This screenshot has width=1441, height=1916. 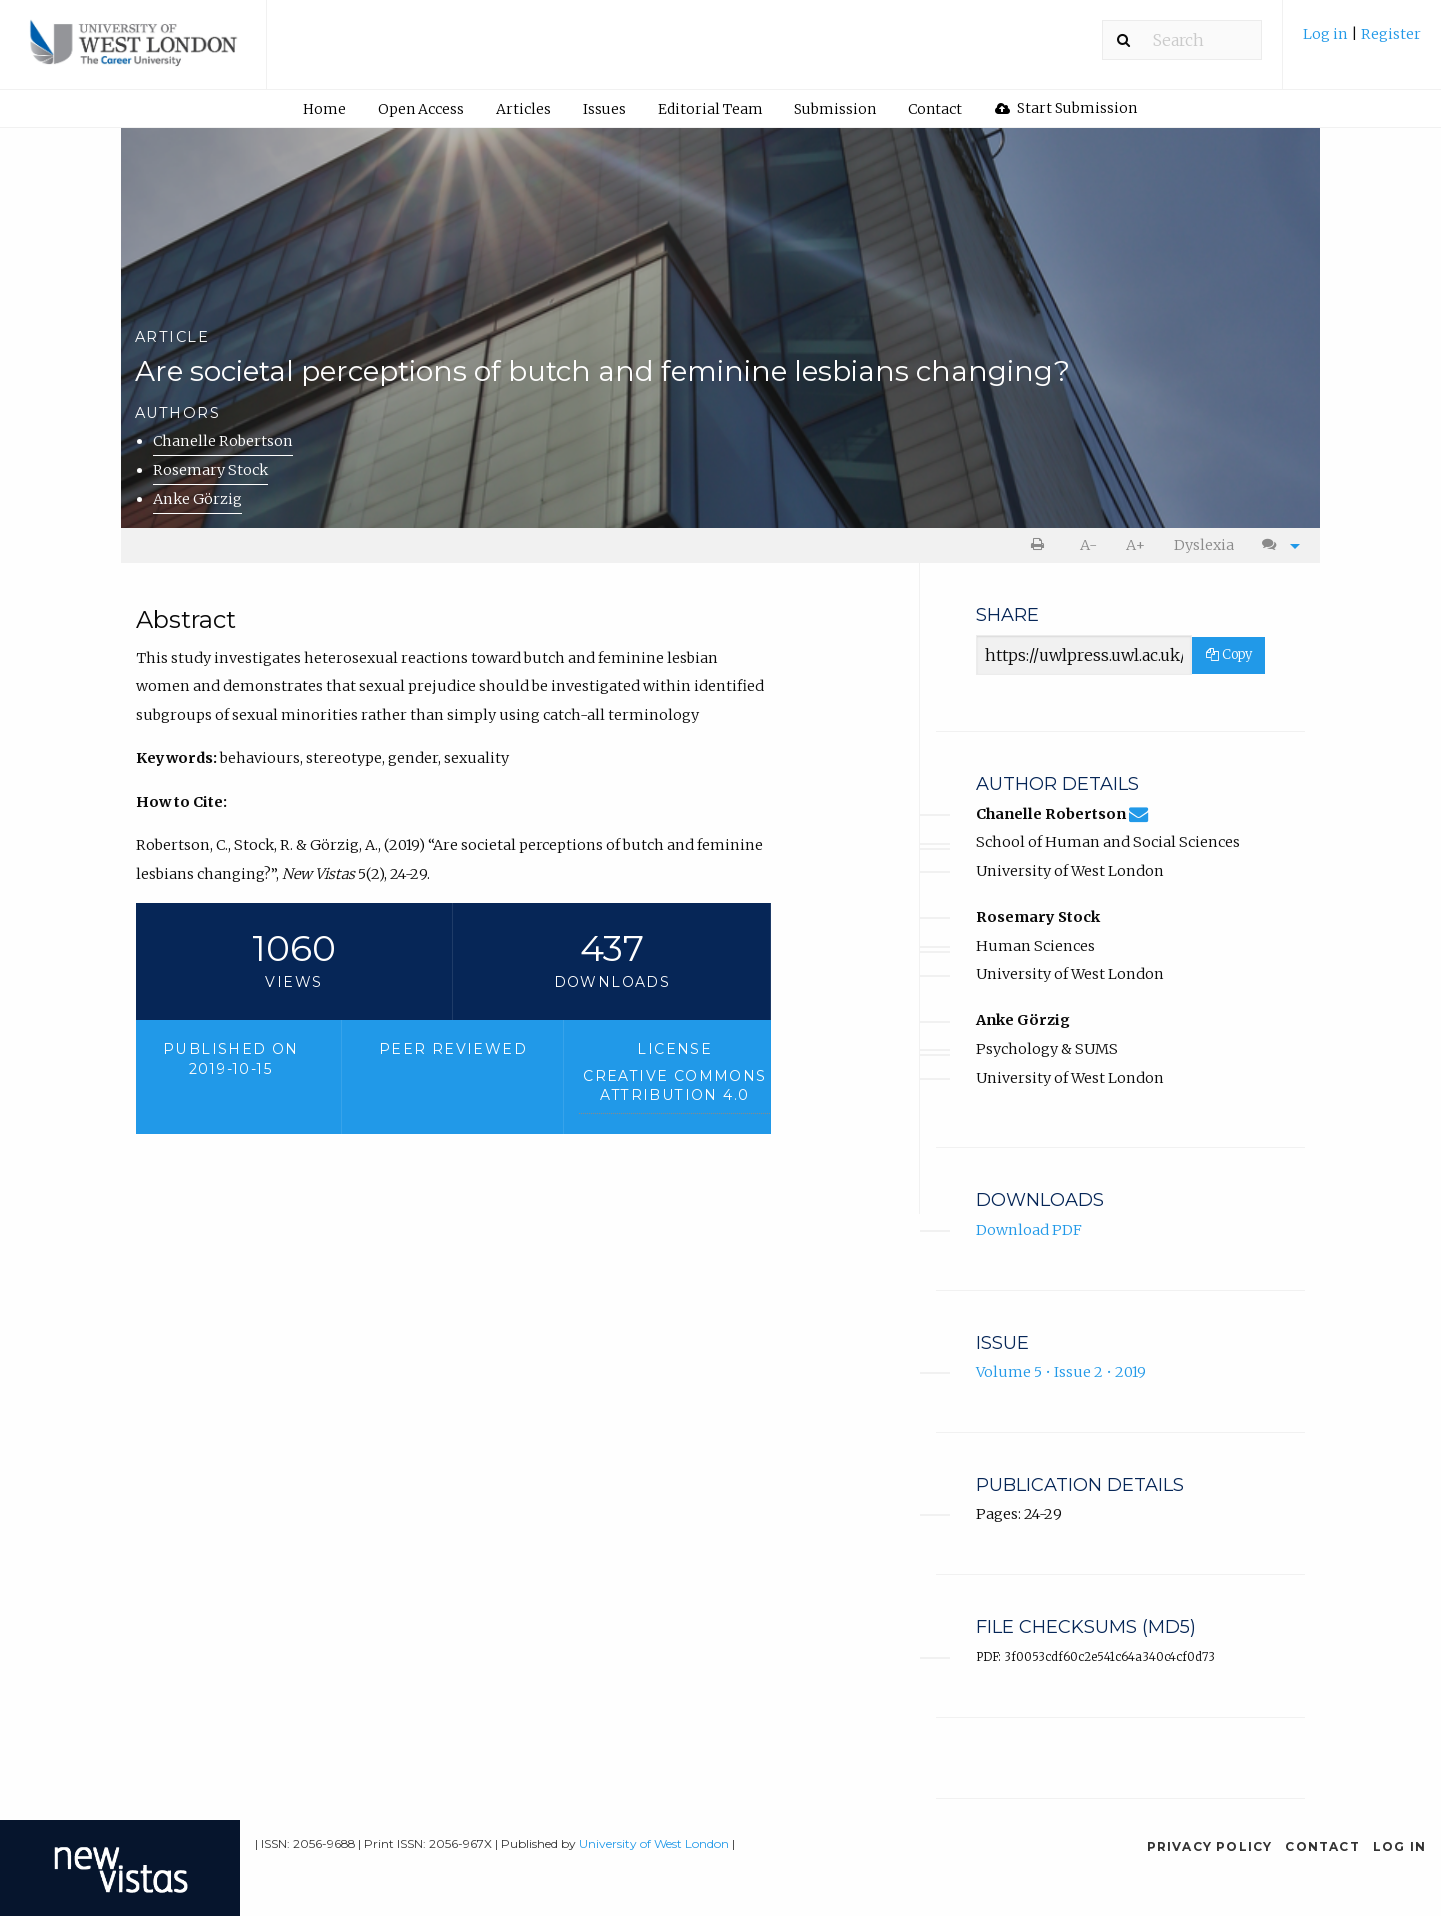 What do you see at coordinates (1066, 108) in the screenshot?
I see `Start Submission` at bounding box center [1066, 108].